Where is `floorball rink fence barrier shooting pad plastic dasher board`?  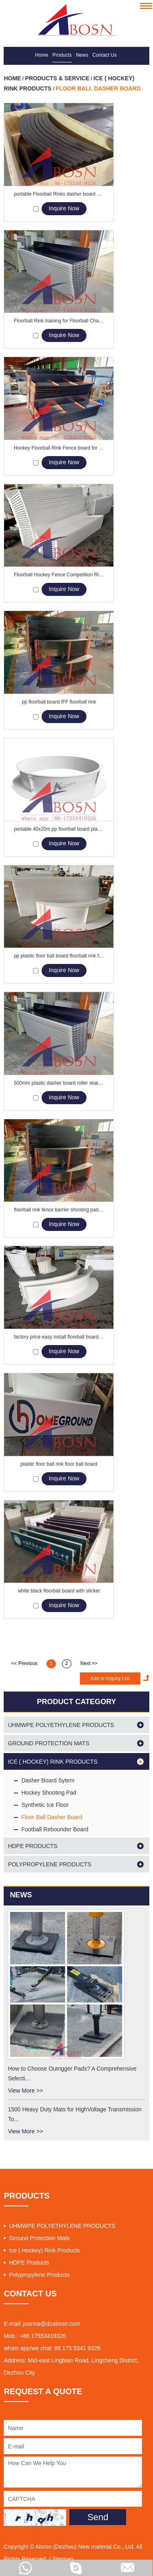
floorball rink fence barrier shooting pad plastic dasher board is located at coordinates (59, 1210).